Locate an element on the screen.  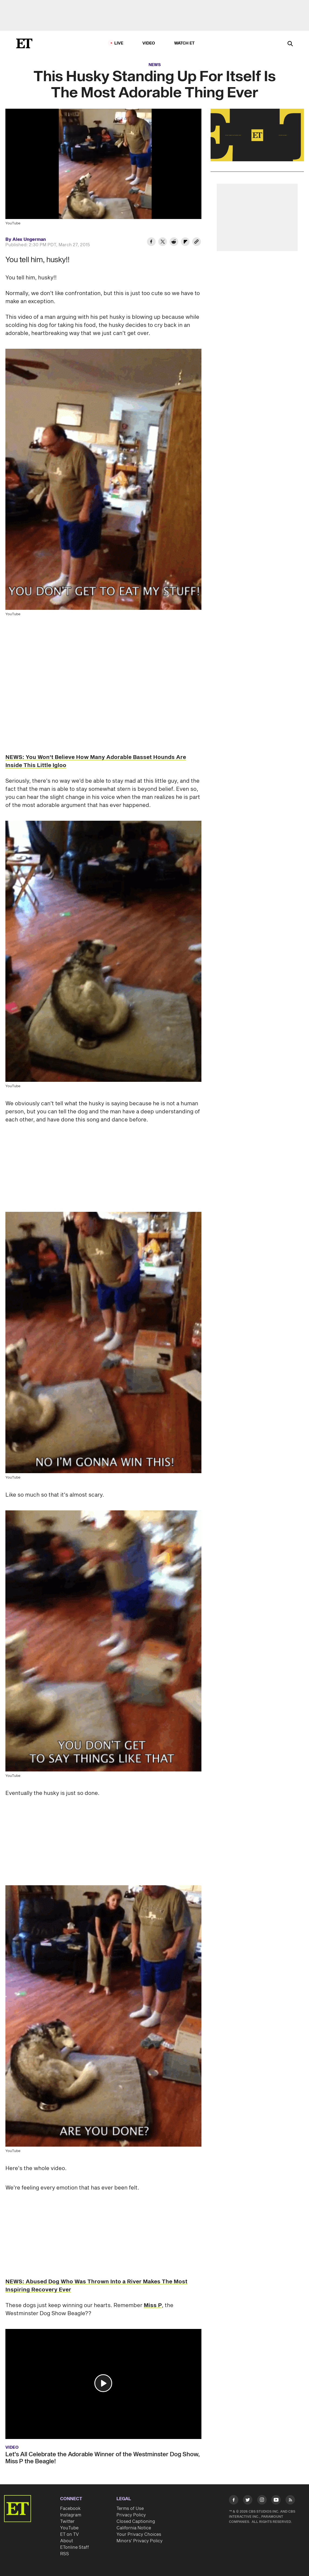
[button] is located at coordinates (103, 2383).